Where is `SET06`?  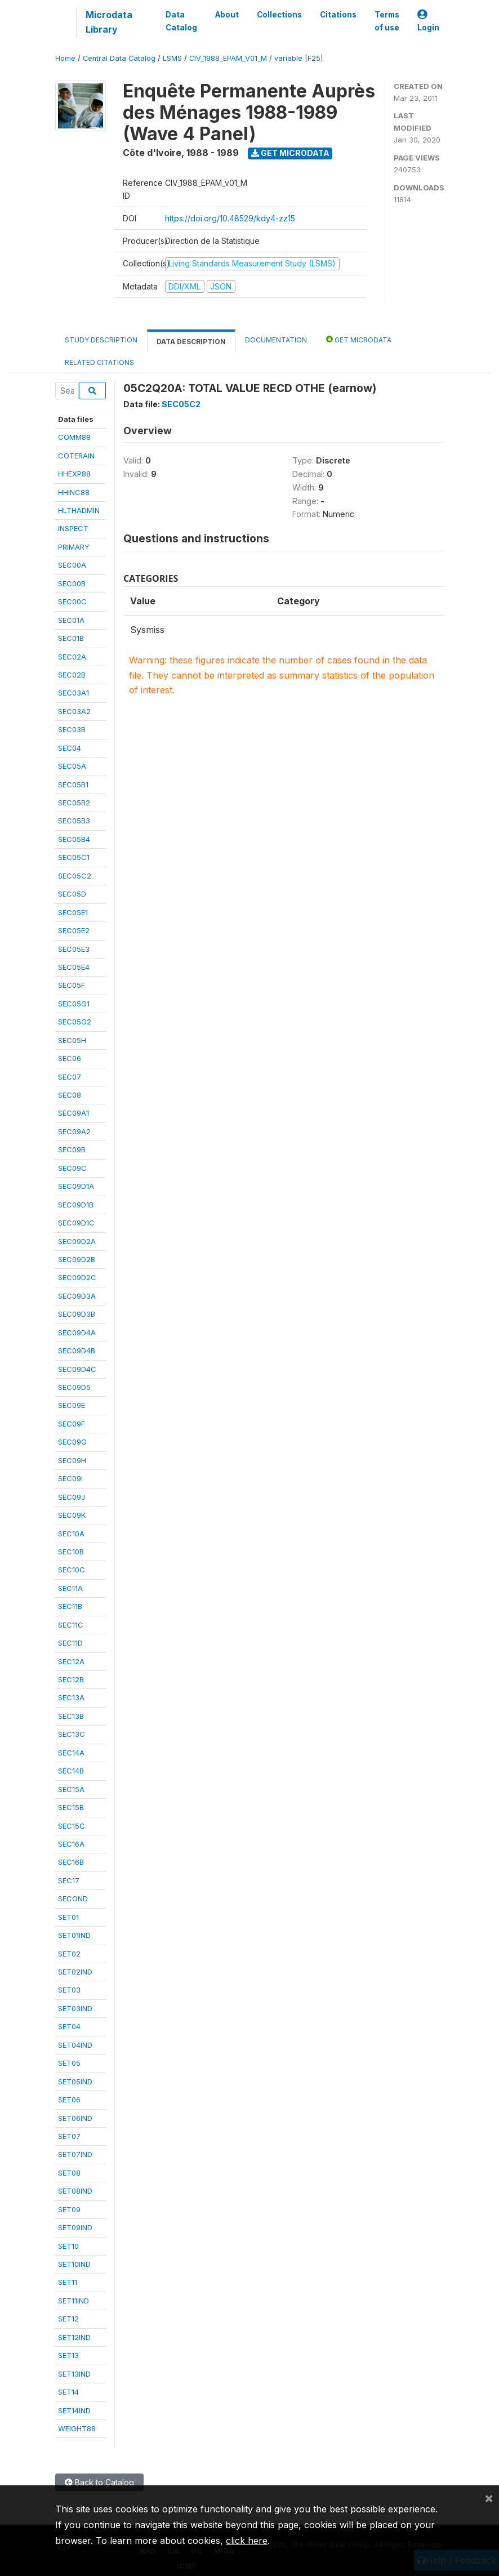 SET06 is located at coordinates (69, 2099).